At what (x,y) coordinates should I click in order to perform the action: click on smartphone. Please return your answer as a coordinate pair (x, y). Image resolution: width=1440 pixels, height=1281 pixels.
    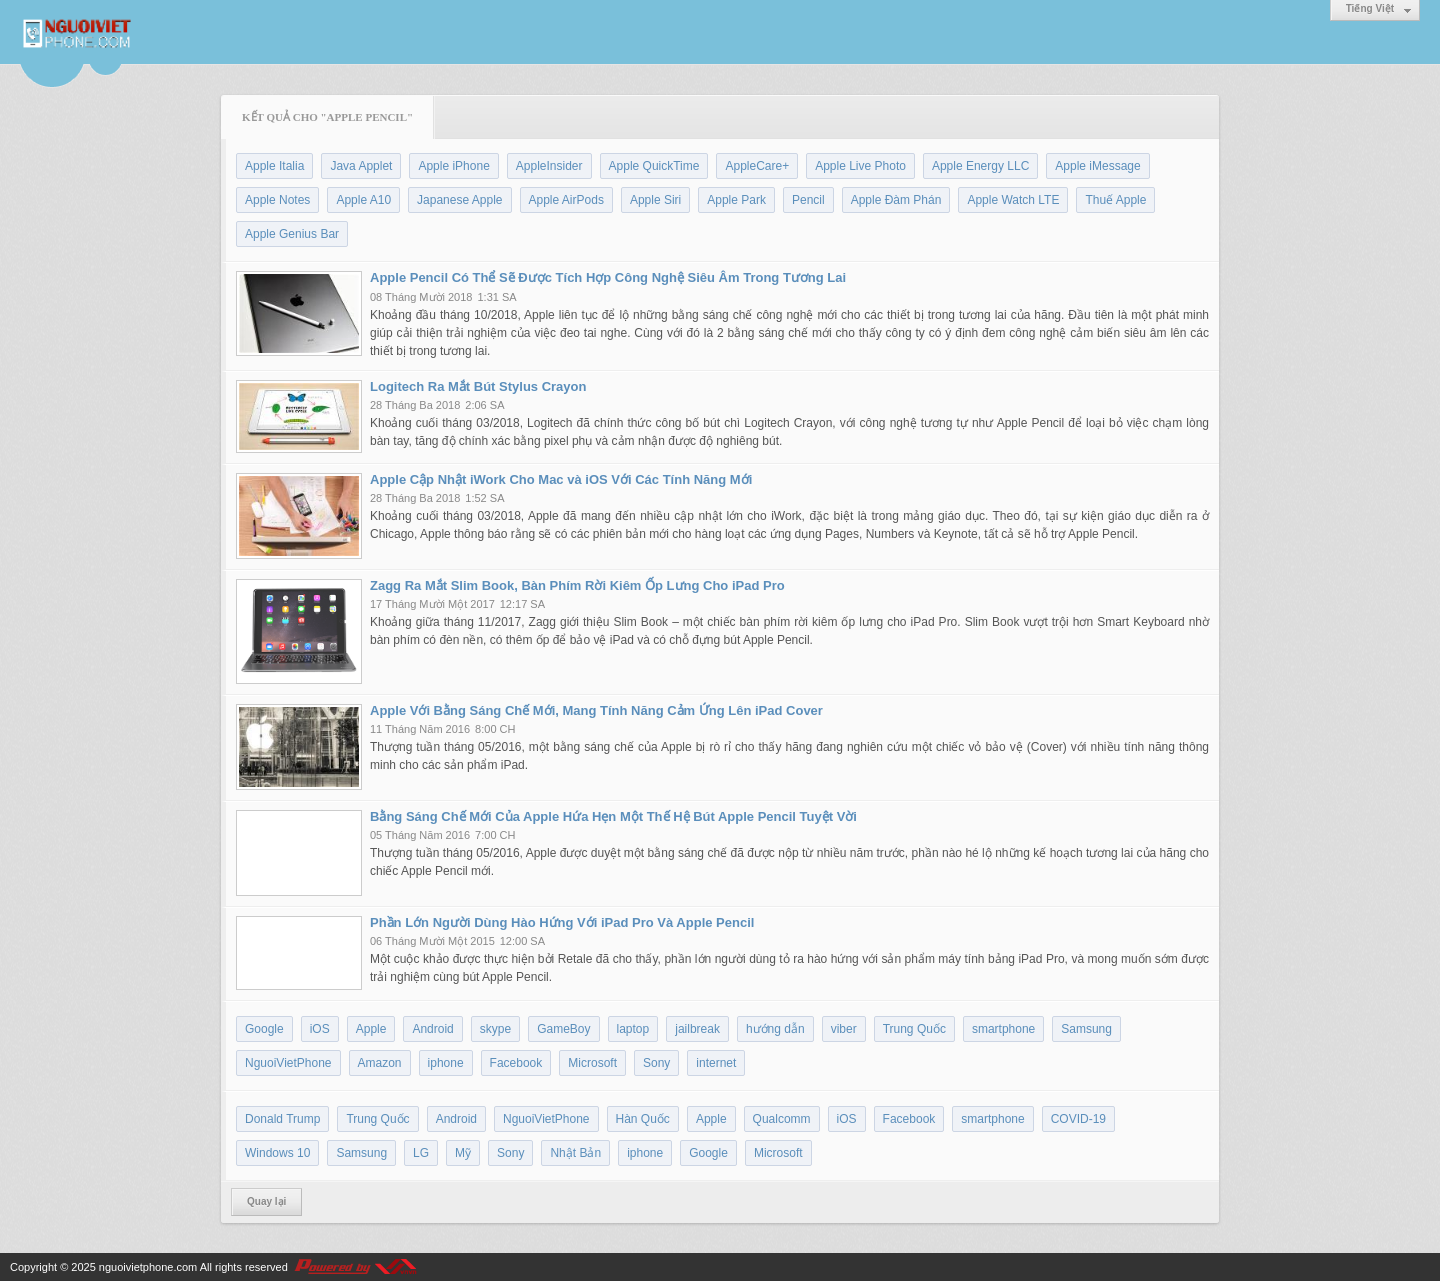
    Looking at the image, I should click on (1003, 1029).